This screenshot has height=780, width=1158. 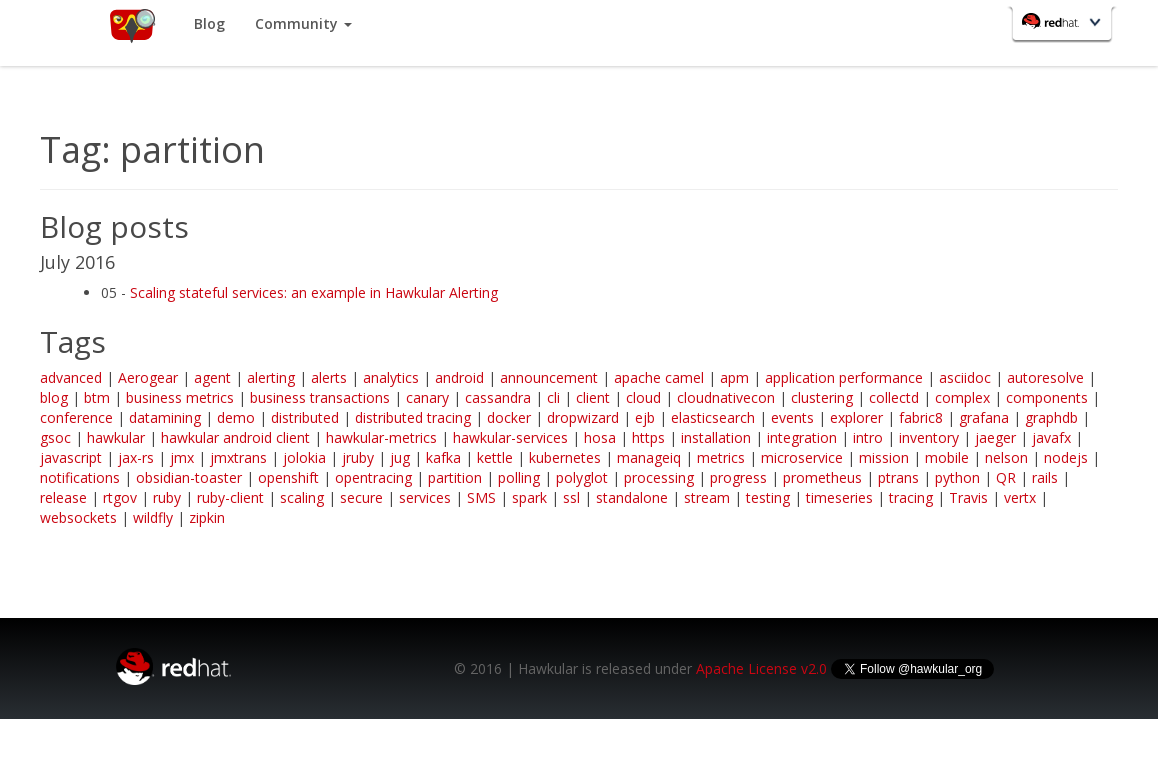 What do you see at coordinates (968, 497) in the screenshot?
I see `Travis` at bounding box center [968, 497].